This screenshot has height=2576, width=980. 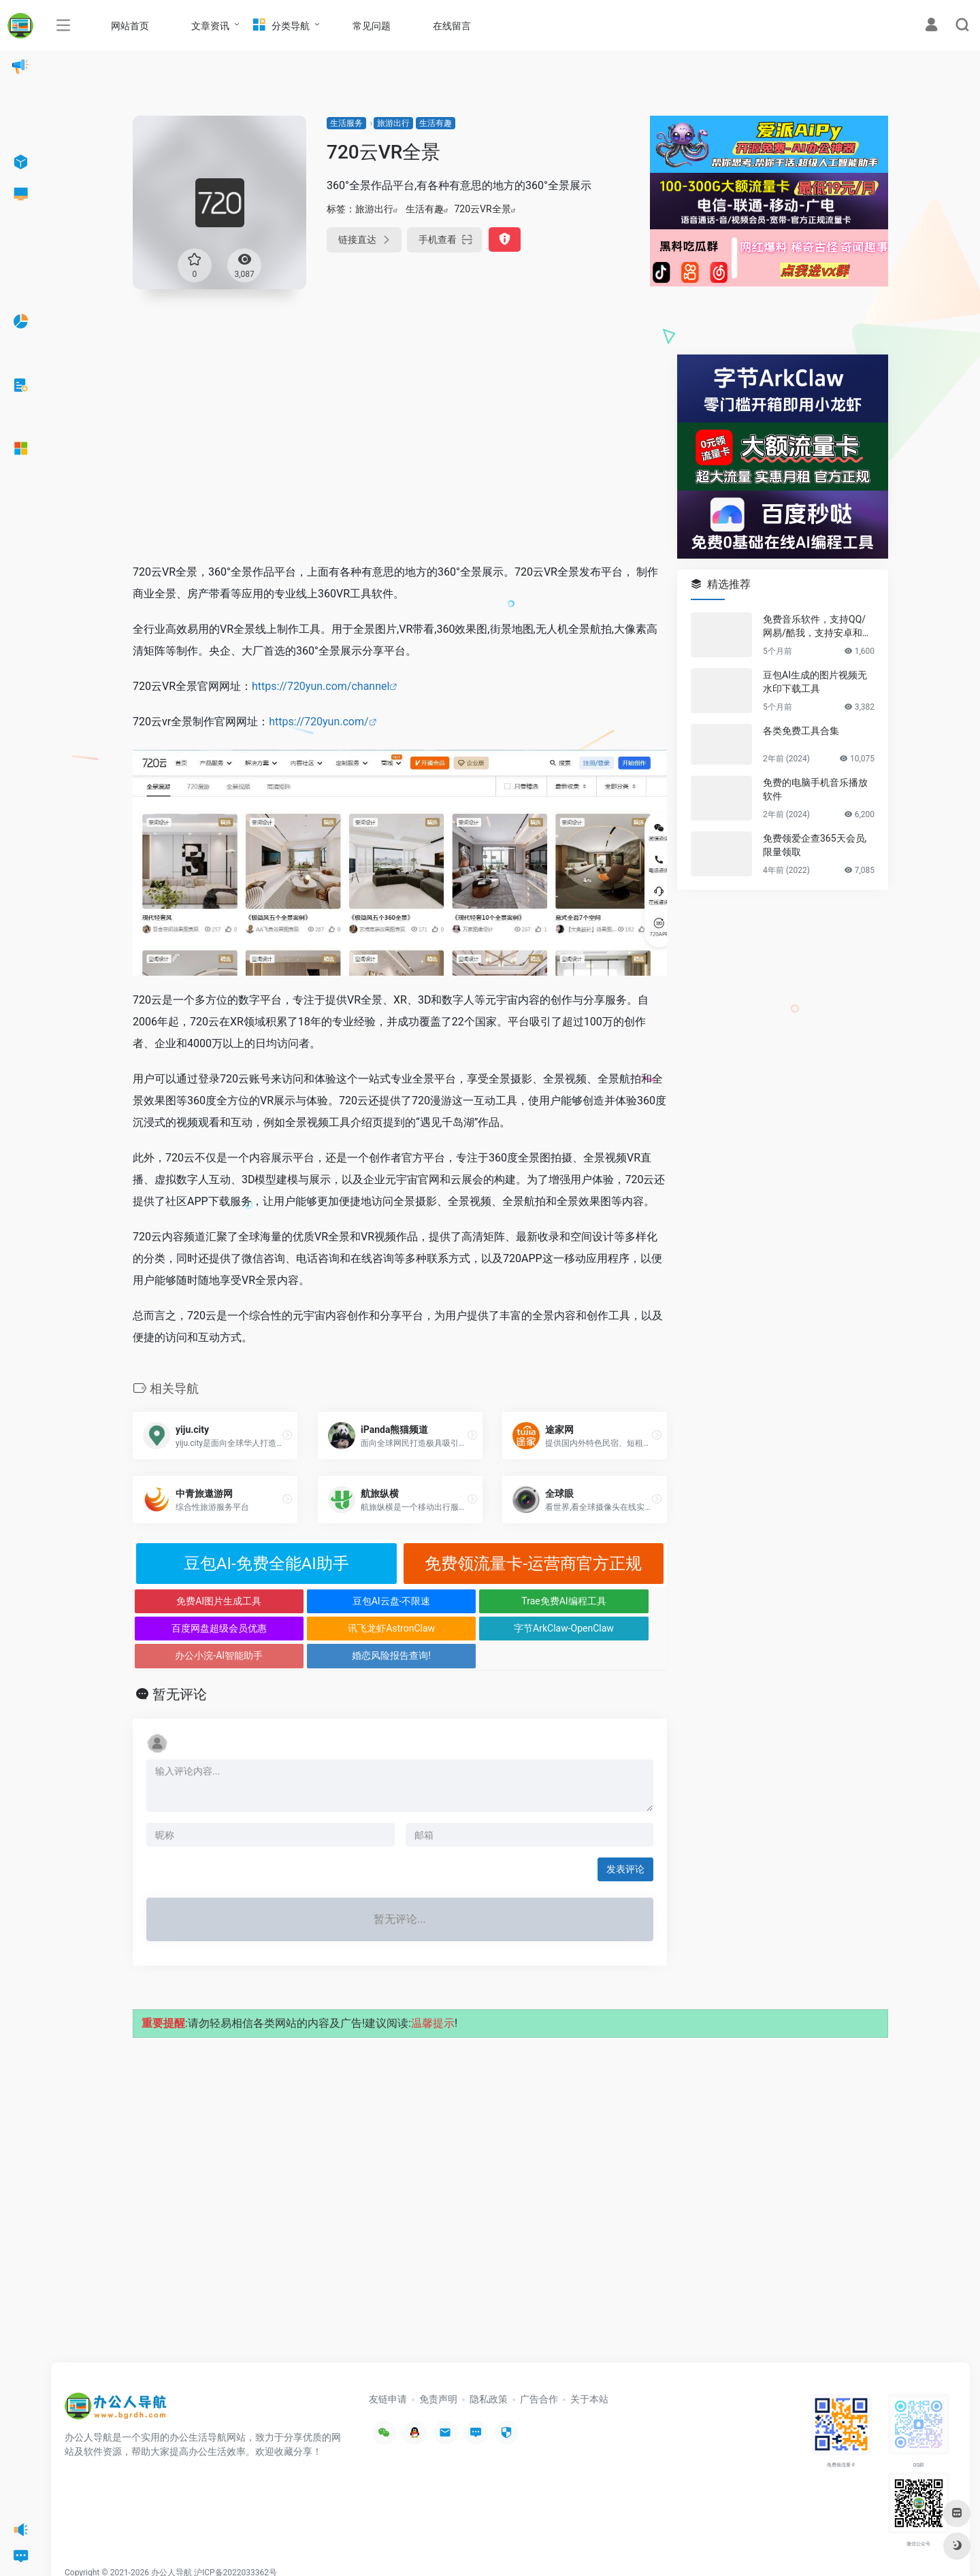 I want to click on 豆包AI云盘-不限速, so click(x=333, y=1601).